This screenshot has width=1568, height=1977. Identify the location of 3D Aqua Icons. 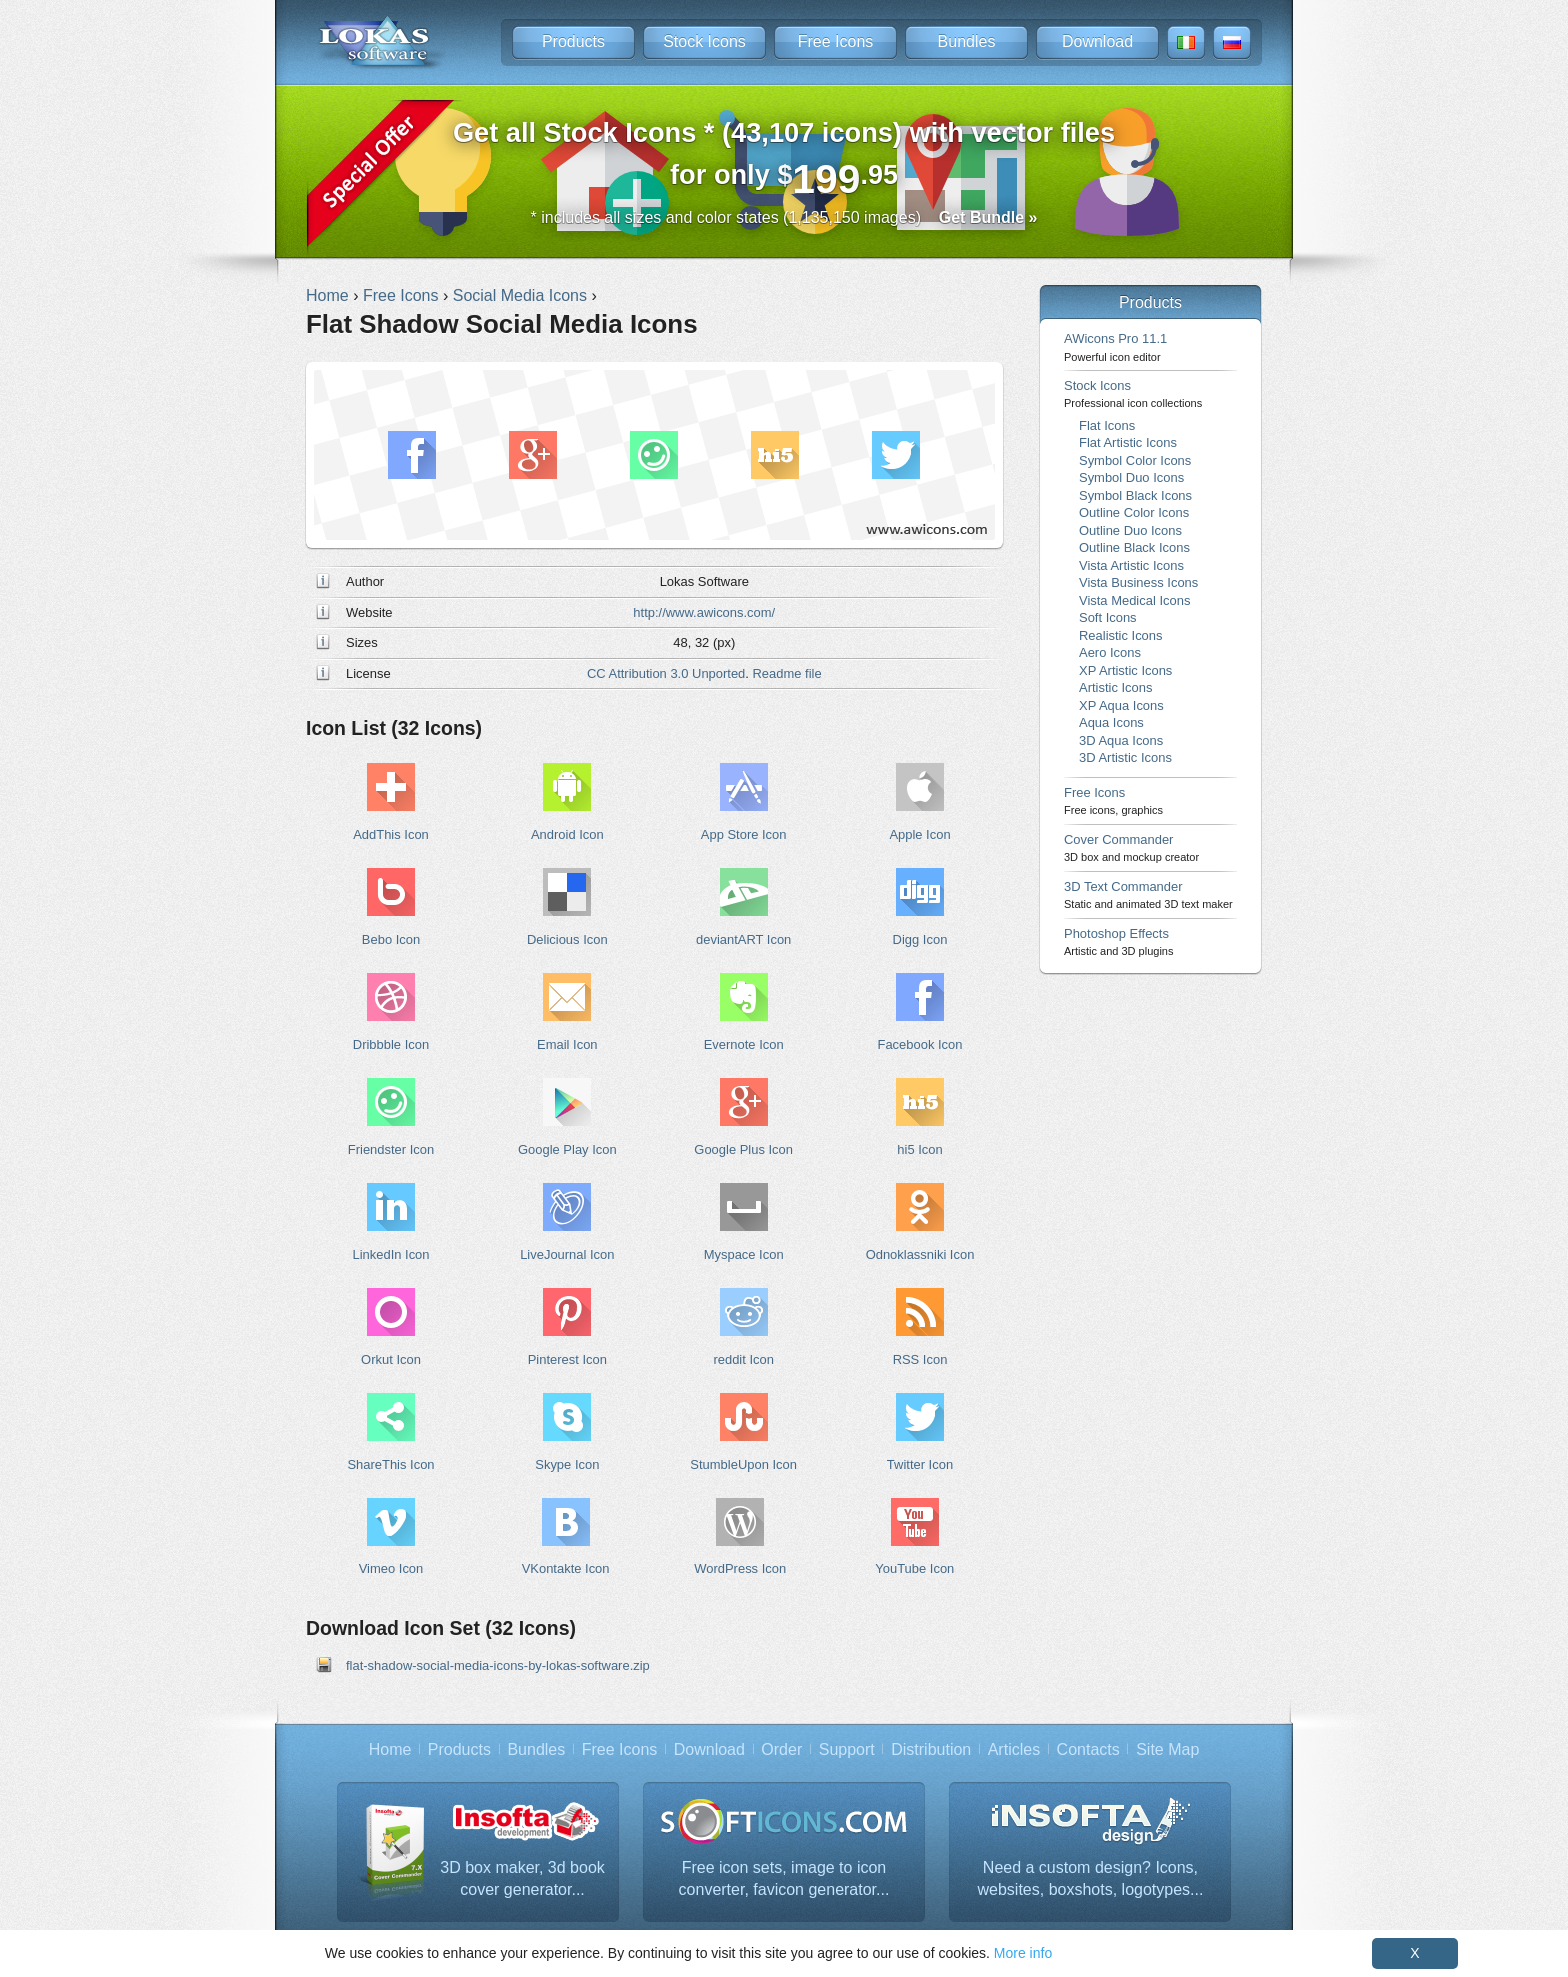
(1121, 740).